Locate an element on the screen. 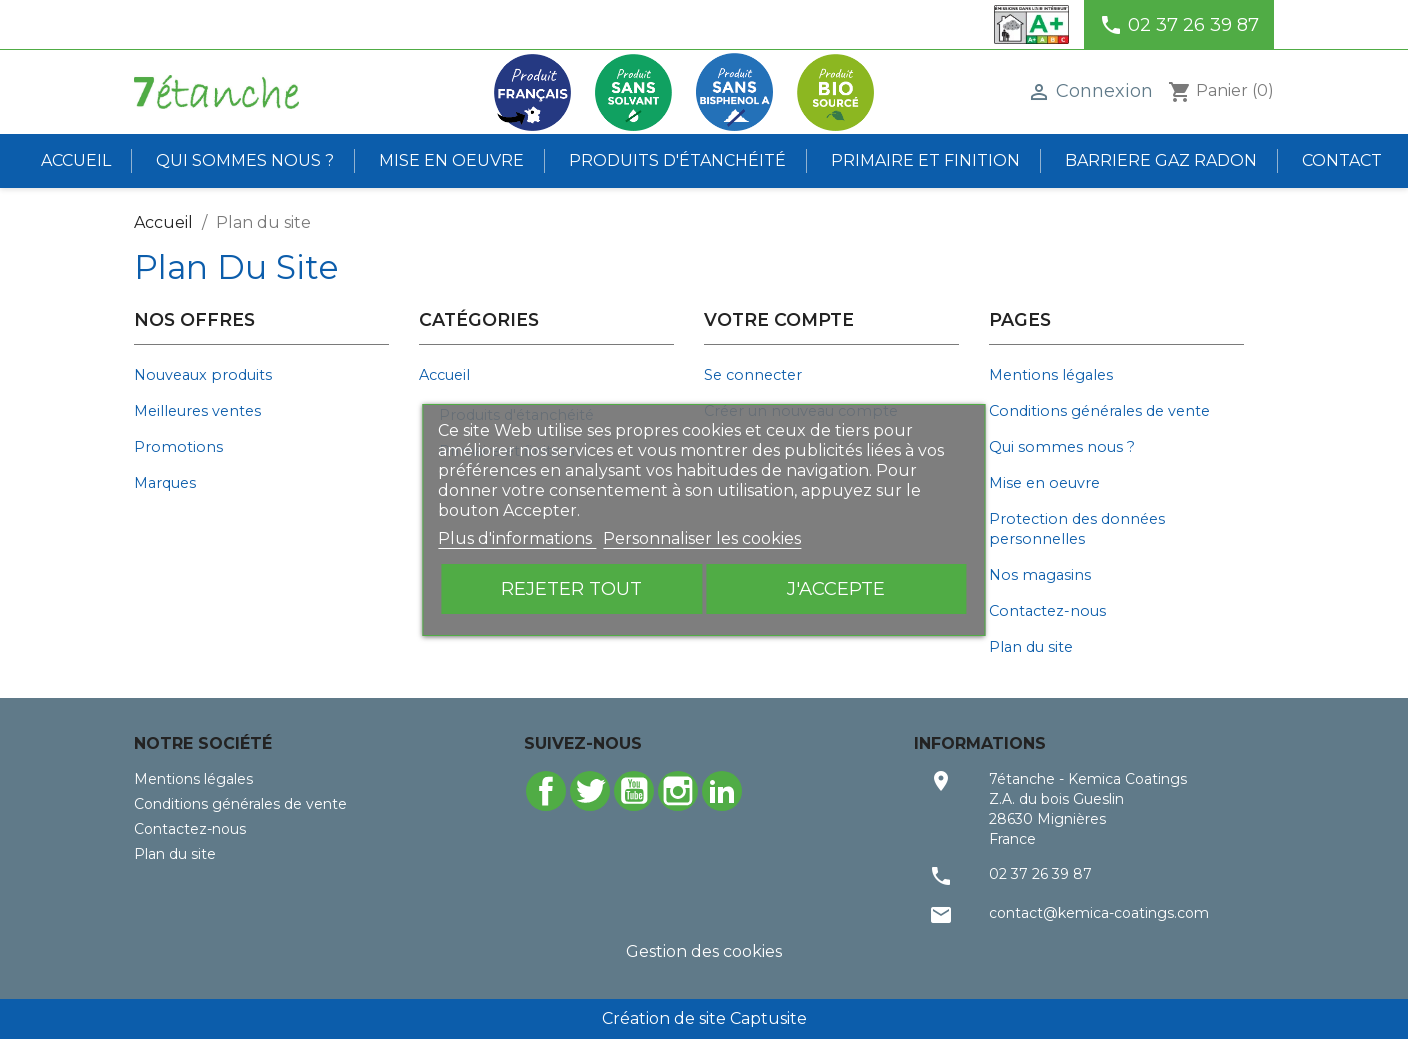  contact@kemica-coatings.com is located at coordinates (1099, 913).